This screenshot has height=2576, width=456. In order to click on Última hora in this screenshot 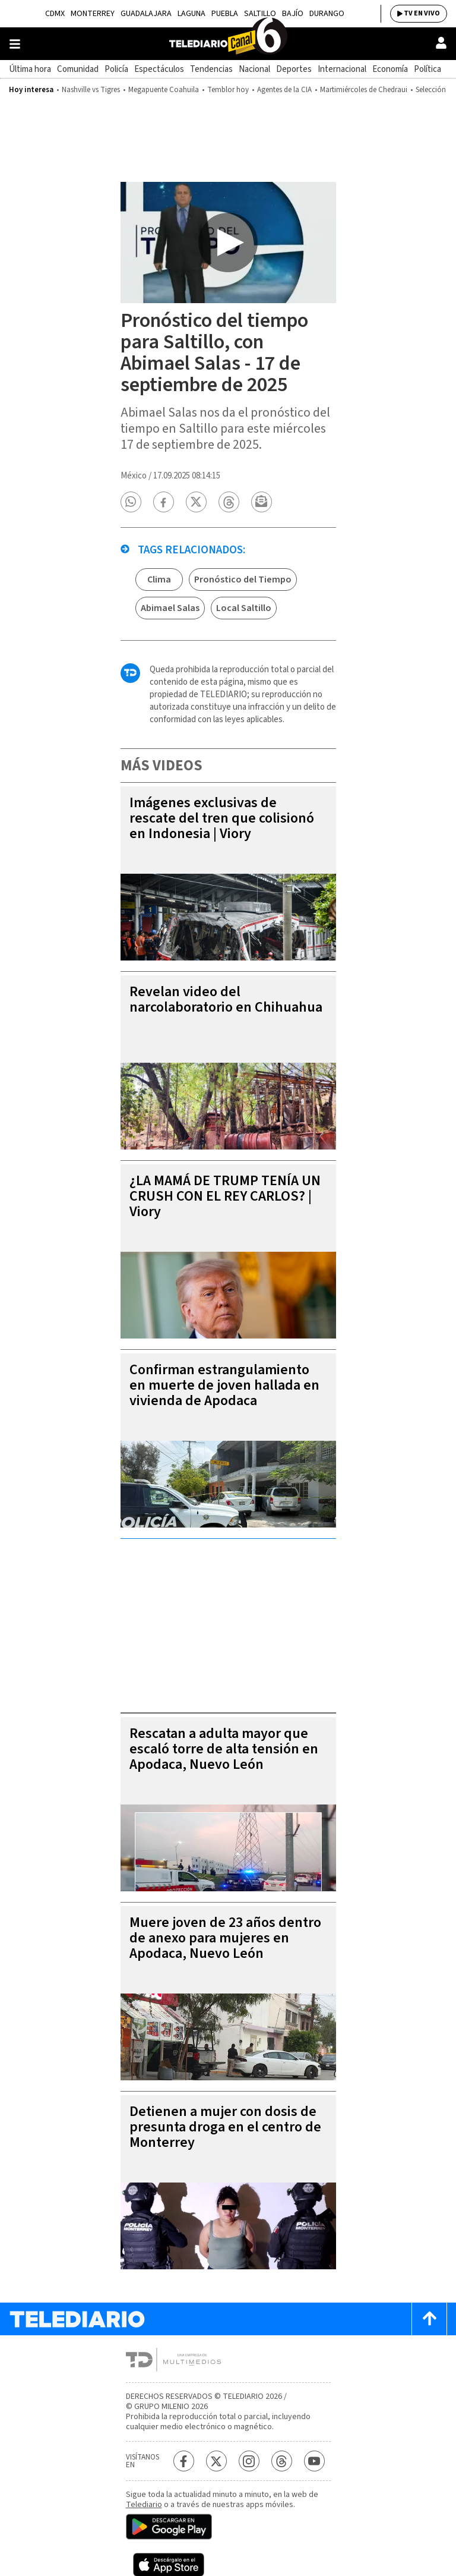, I will do `click(30, 69)`.